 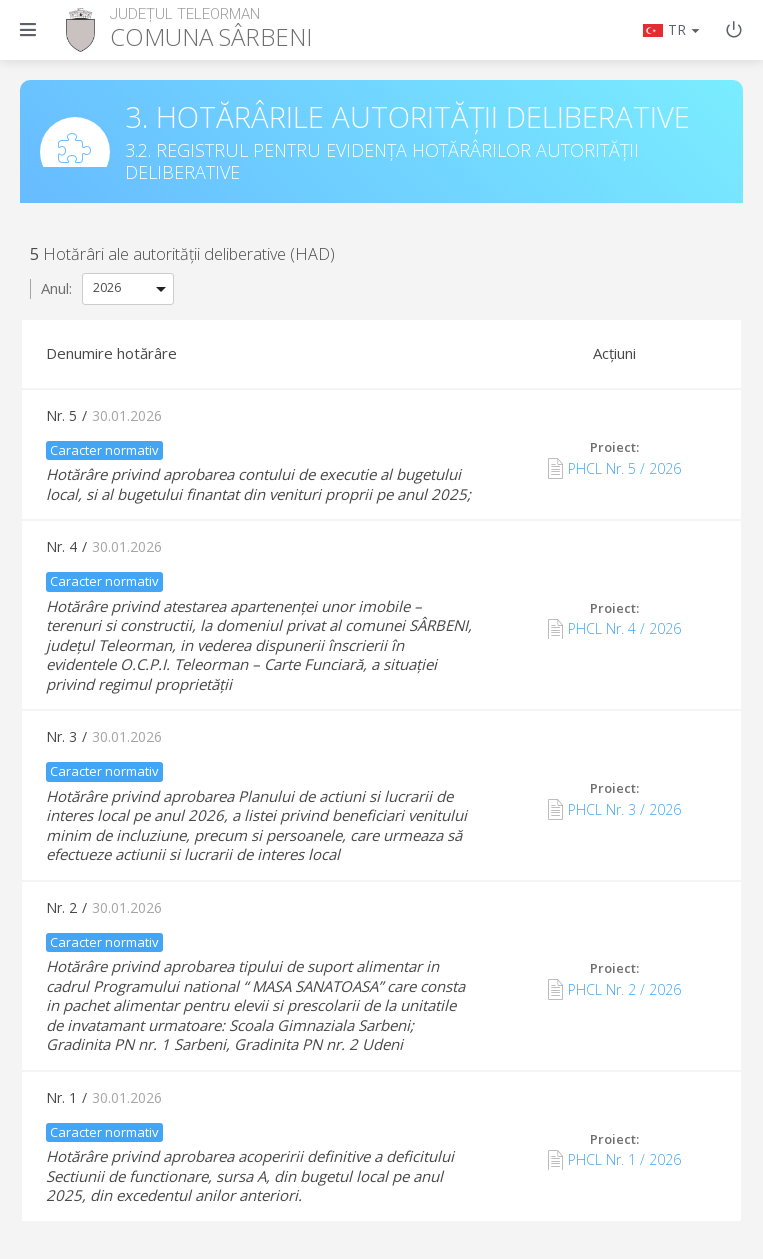 What do you see at coordinates (614, 468) in the screenshot?
I see `PHCL Nr. 5 / 2026` at bounding box center [614, 468].